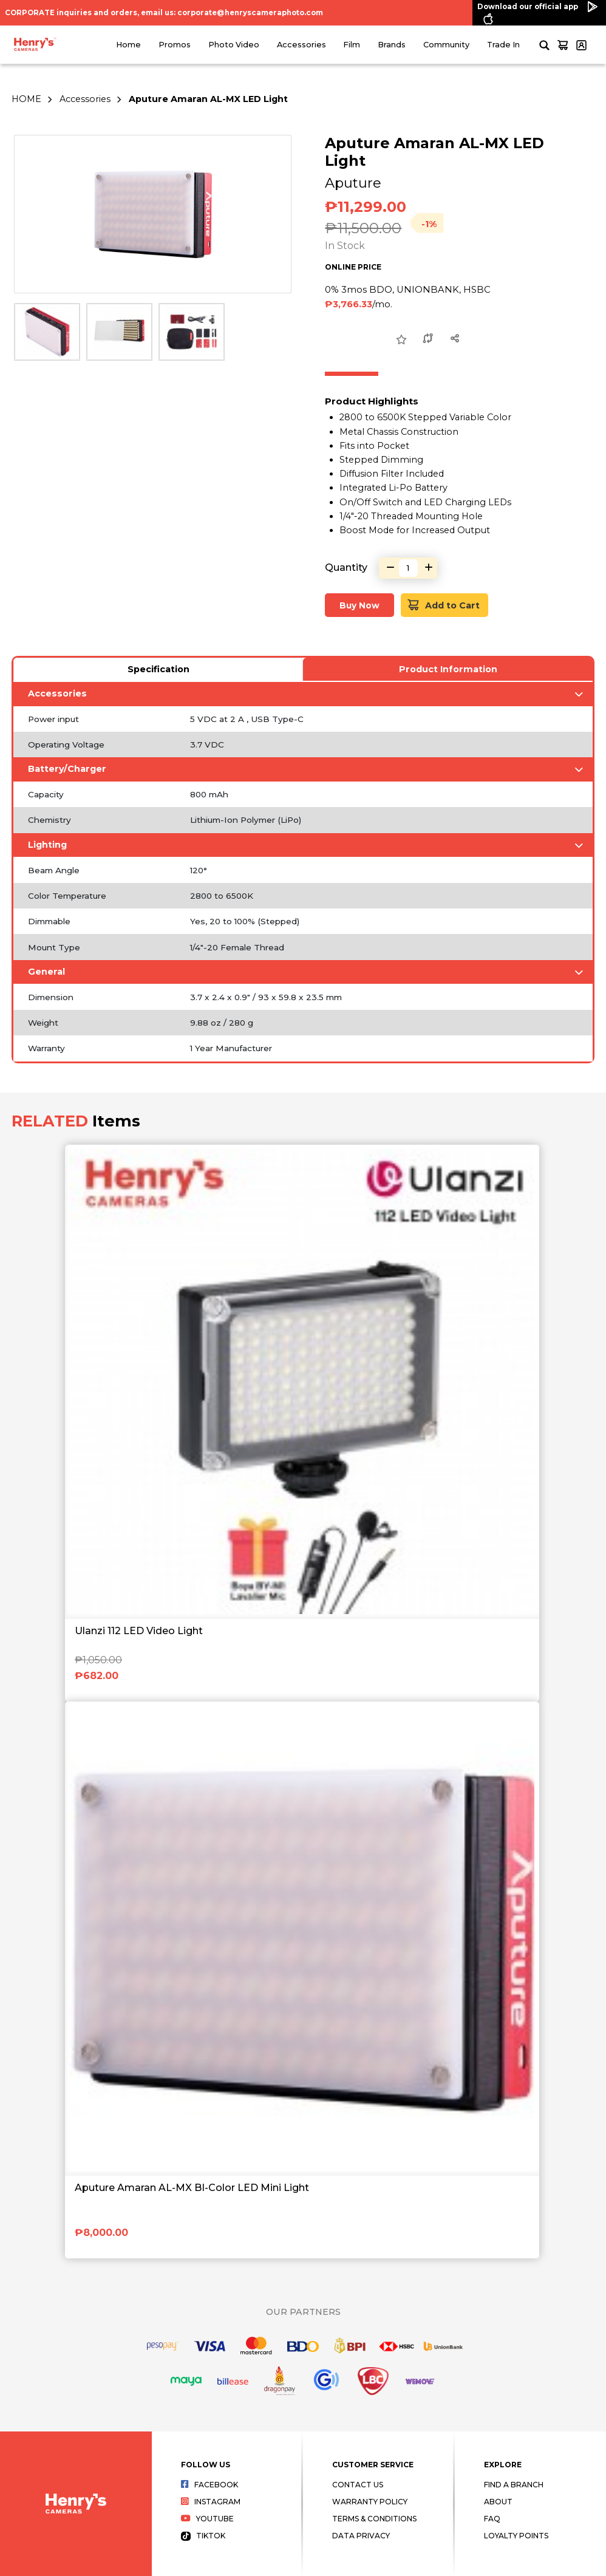 The width and height of the screenshot is (606, 2576). What do you see at coordinates (210, 2484) in the screenshot?
I see `Facebook` at bounding box center [210, 2484].